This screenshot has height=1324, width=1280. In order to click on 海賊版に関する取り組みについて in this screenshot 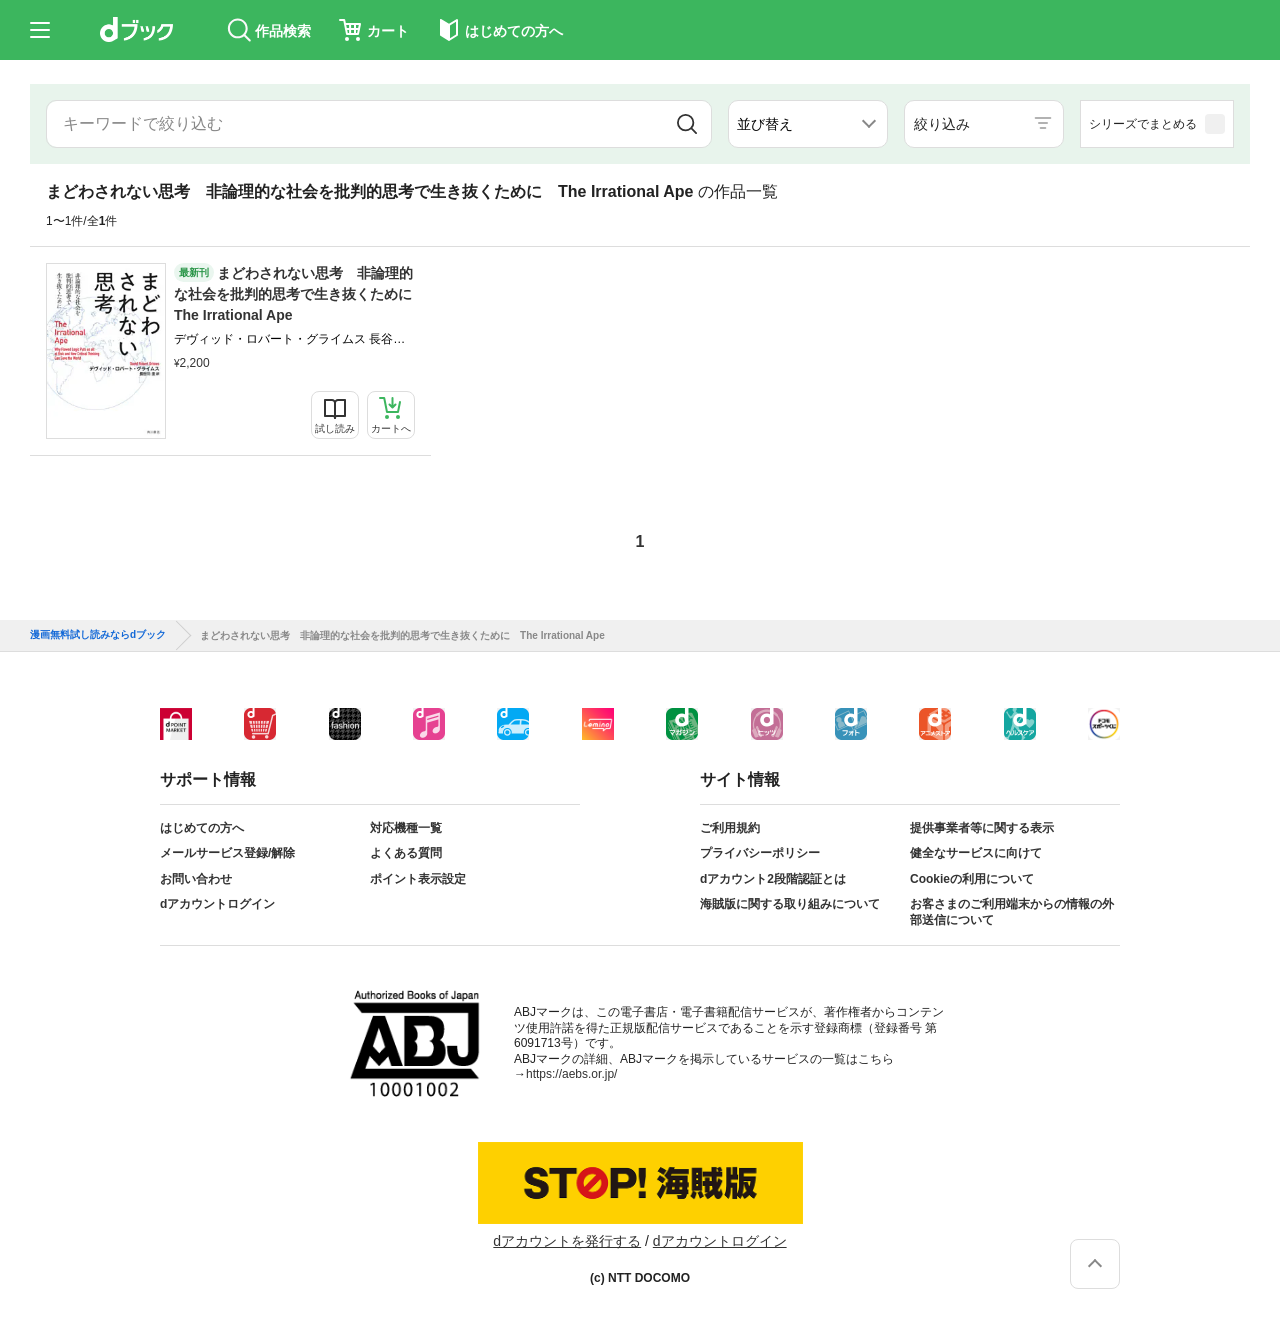, I will do `click(790, 904)`.